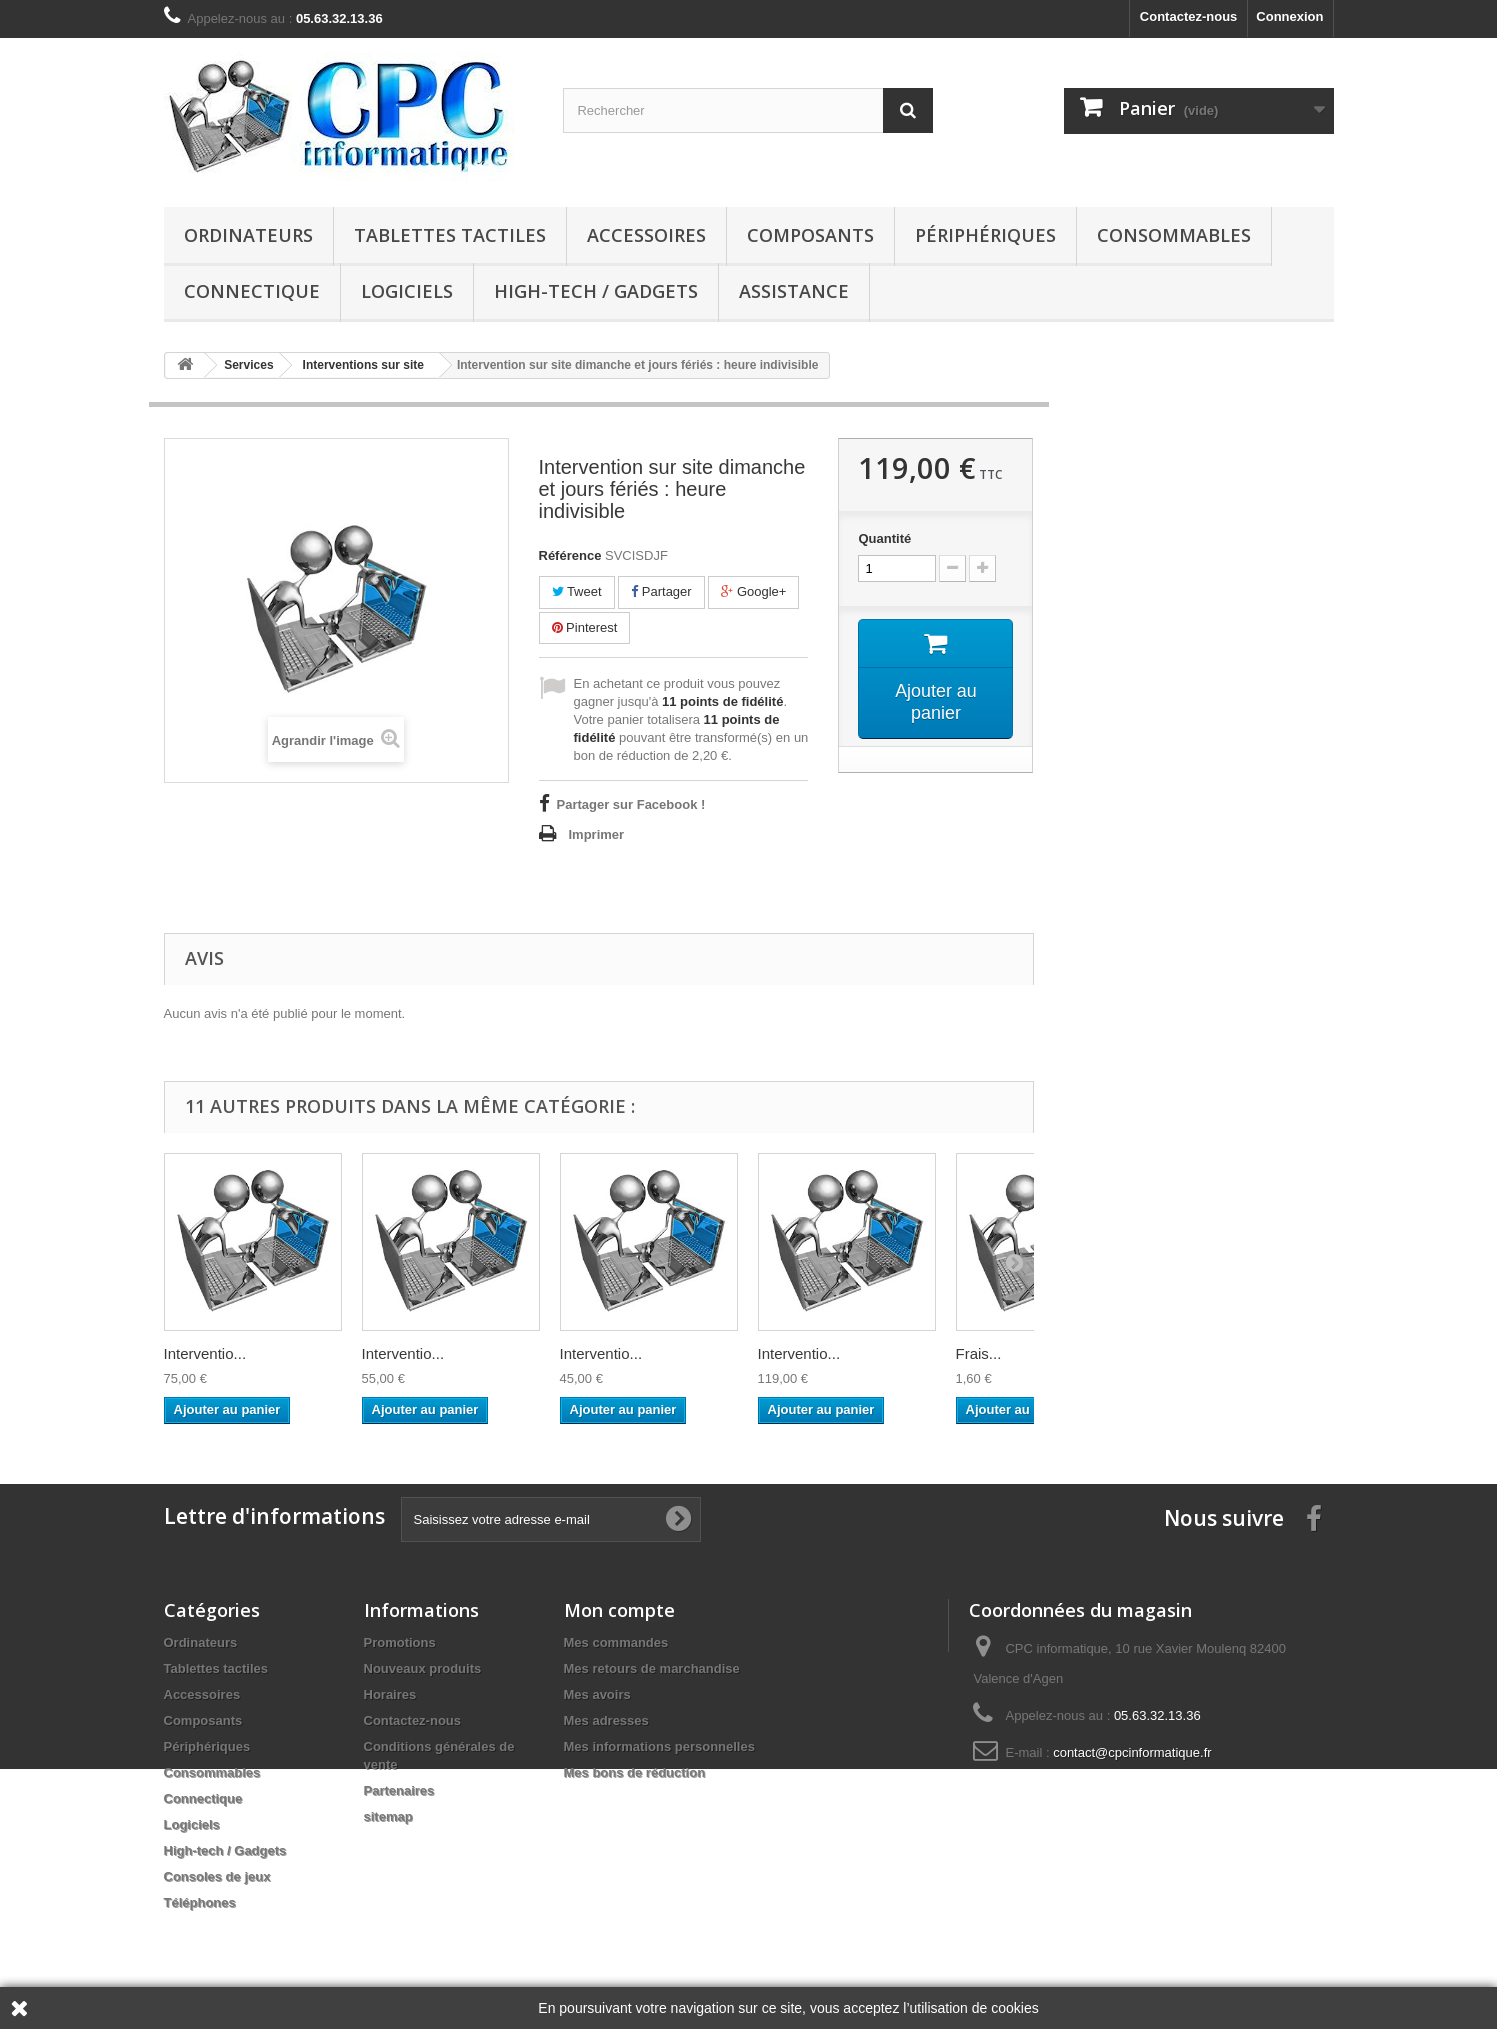  I want to click on Promotions, so click(400, 1642).